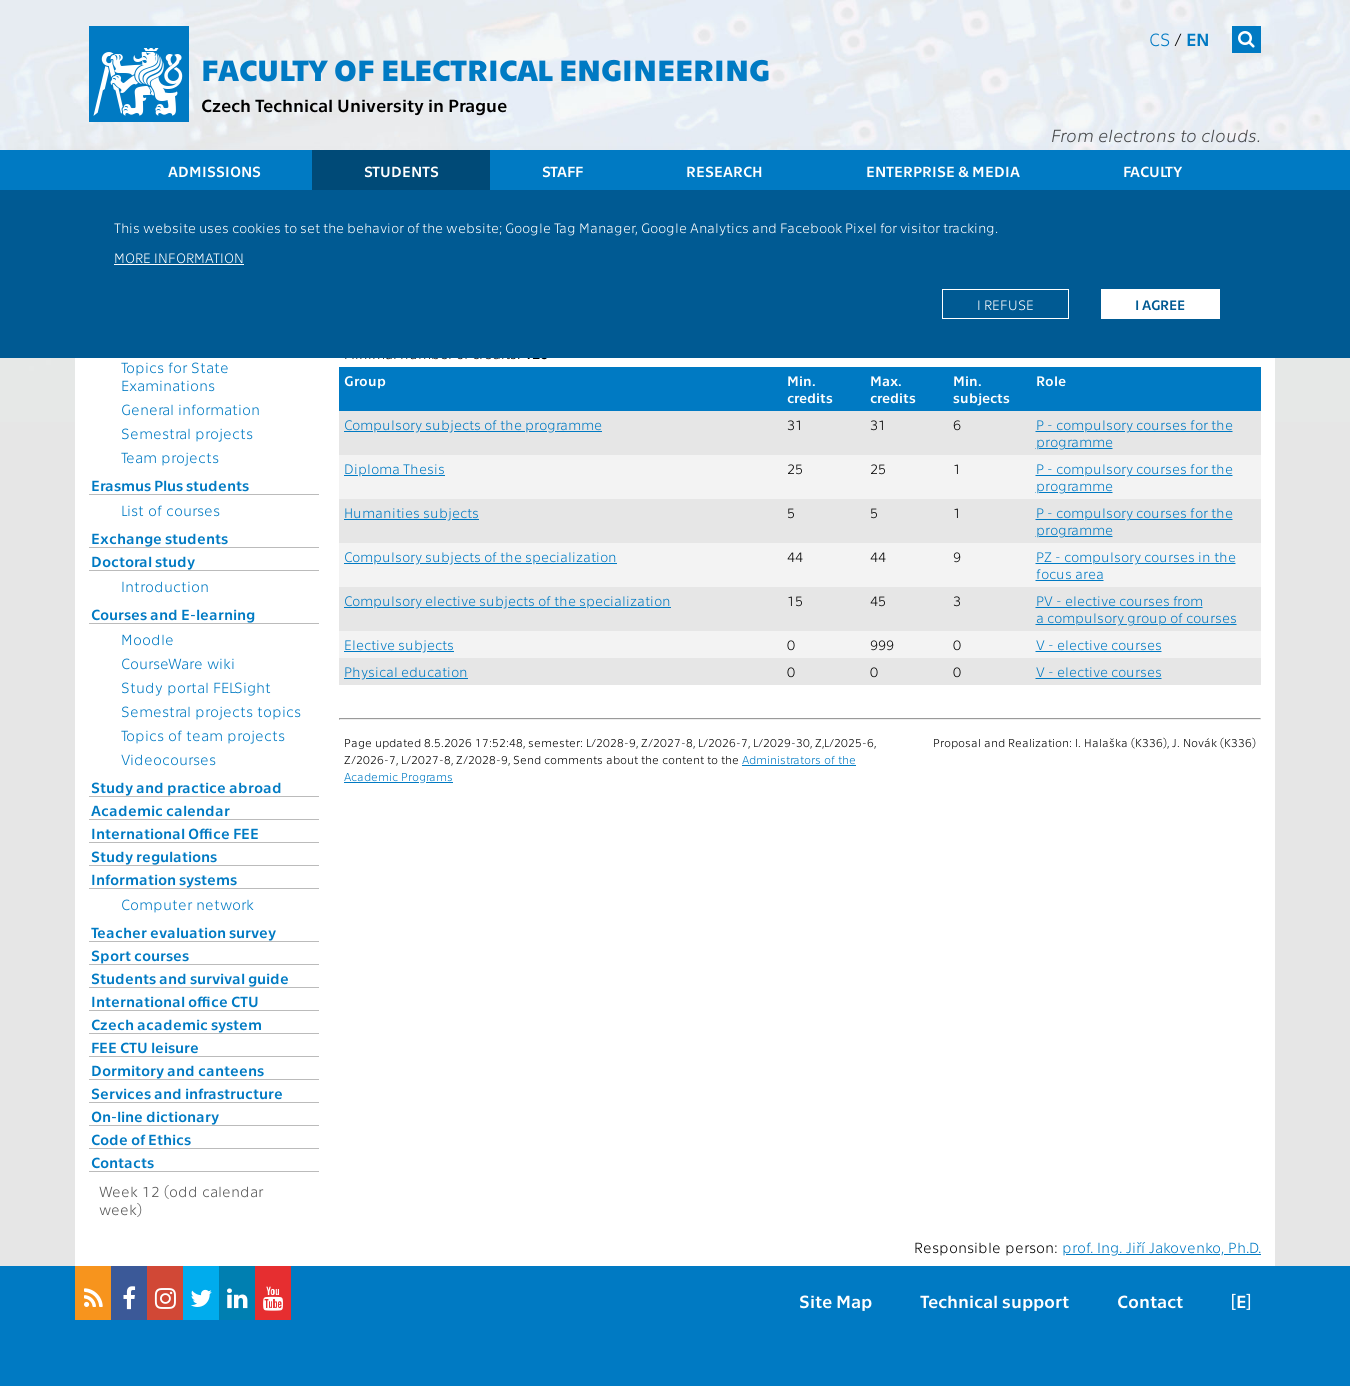  Describe the element at coordinates (154, 856) in the screenshot. I see `Study regulations` at that location.